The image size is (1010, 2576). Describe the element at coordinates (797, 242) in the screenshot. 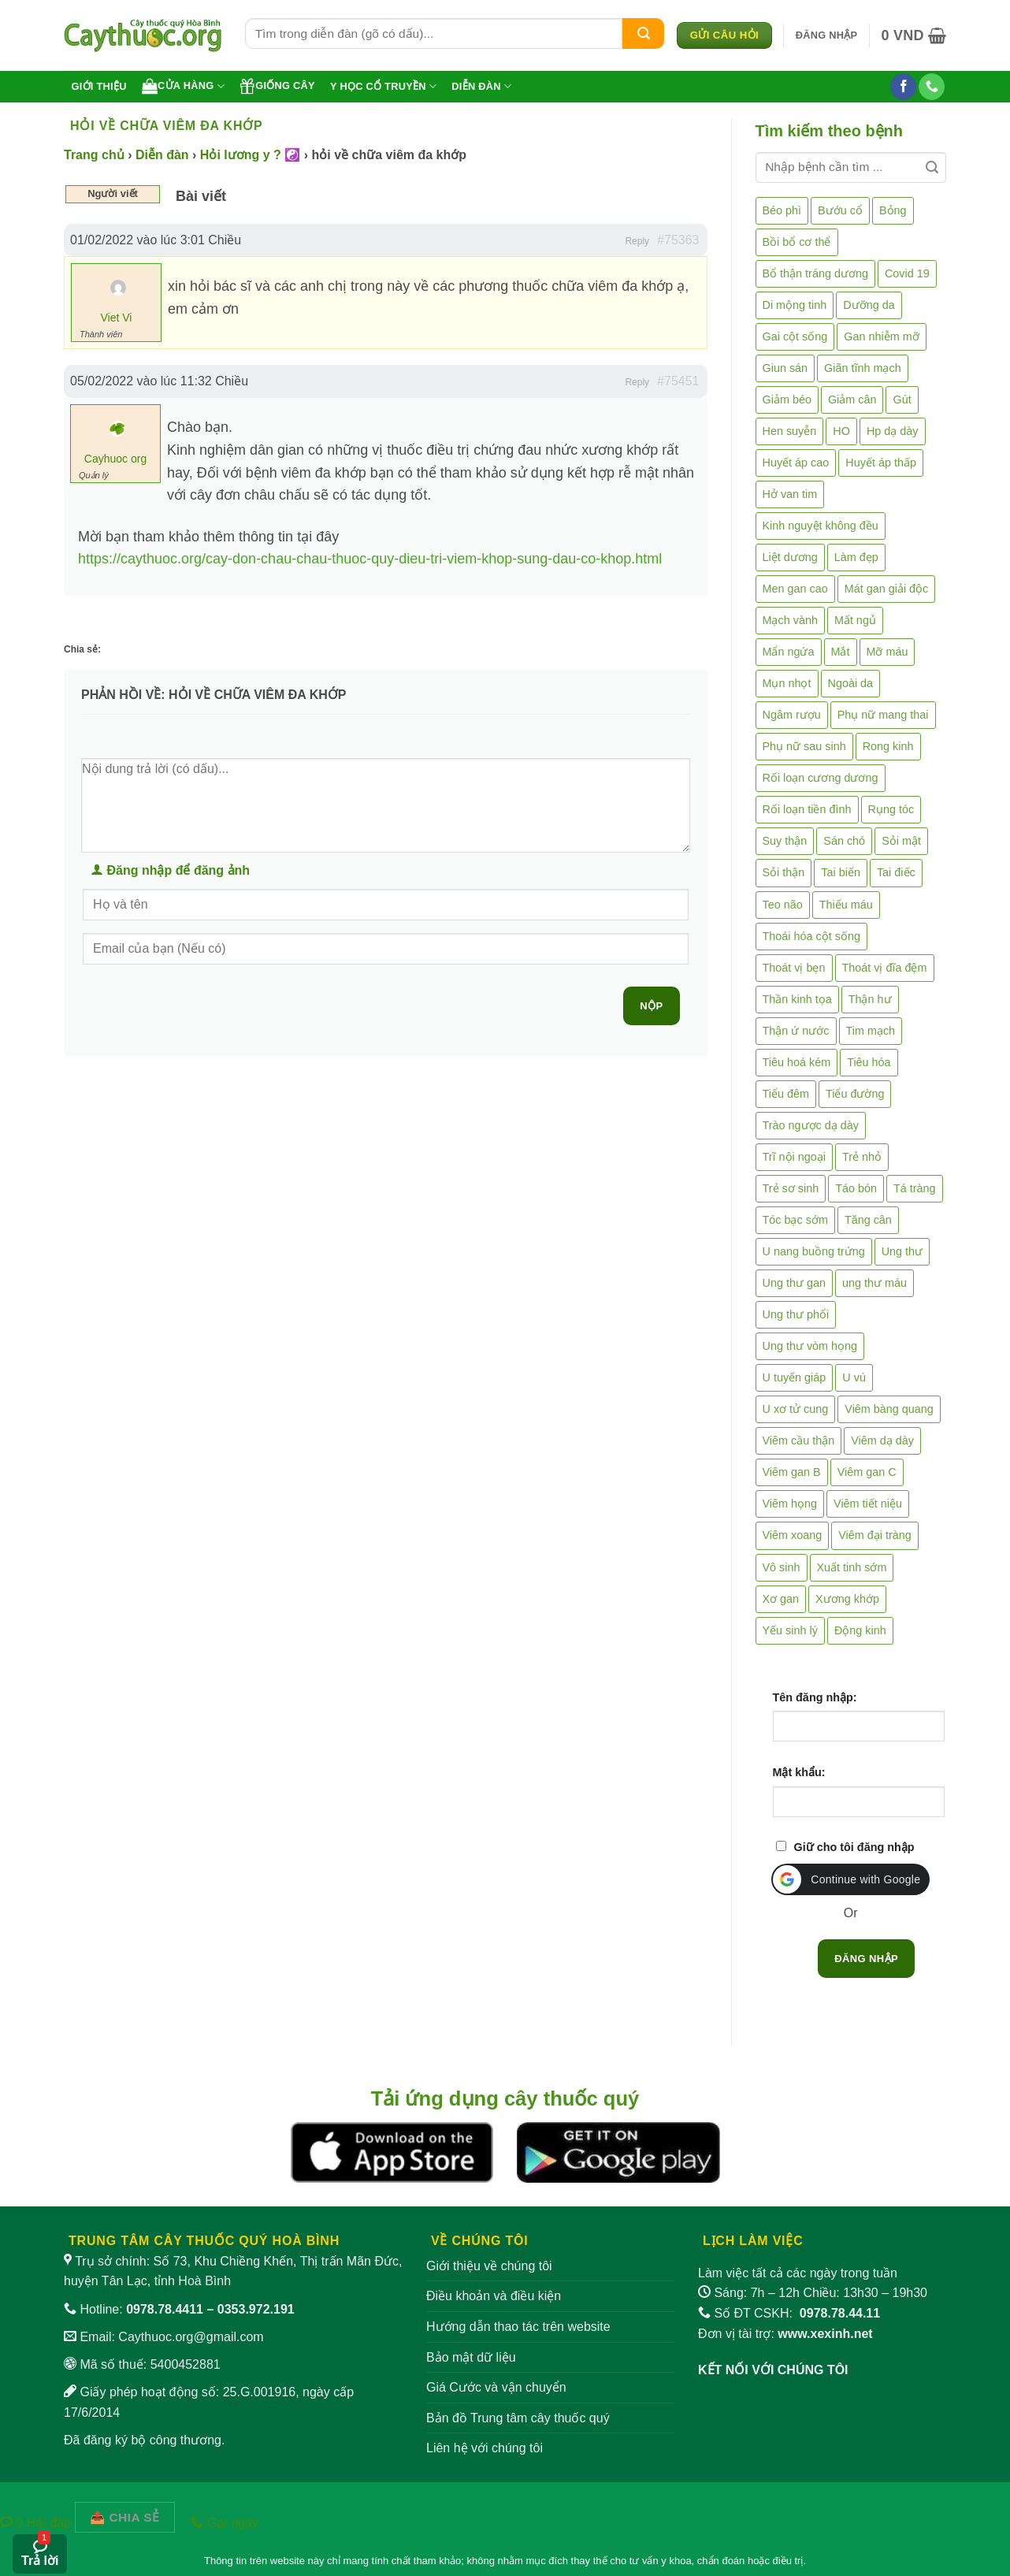

I see `Bồi bổ cơ thể [Bồi bổ cơ thể (5 mục)]` at that location.